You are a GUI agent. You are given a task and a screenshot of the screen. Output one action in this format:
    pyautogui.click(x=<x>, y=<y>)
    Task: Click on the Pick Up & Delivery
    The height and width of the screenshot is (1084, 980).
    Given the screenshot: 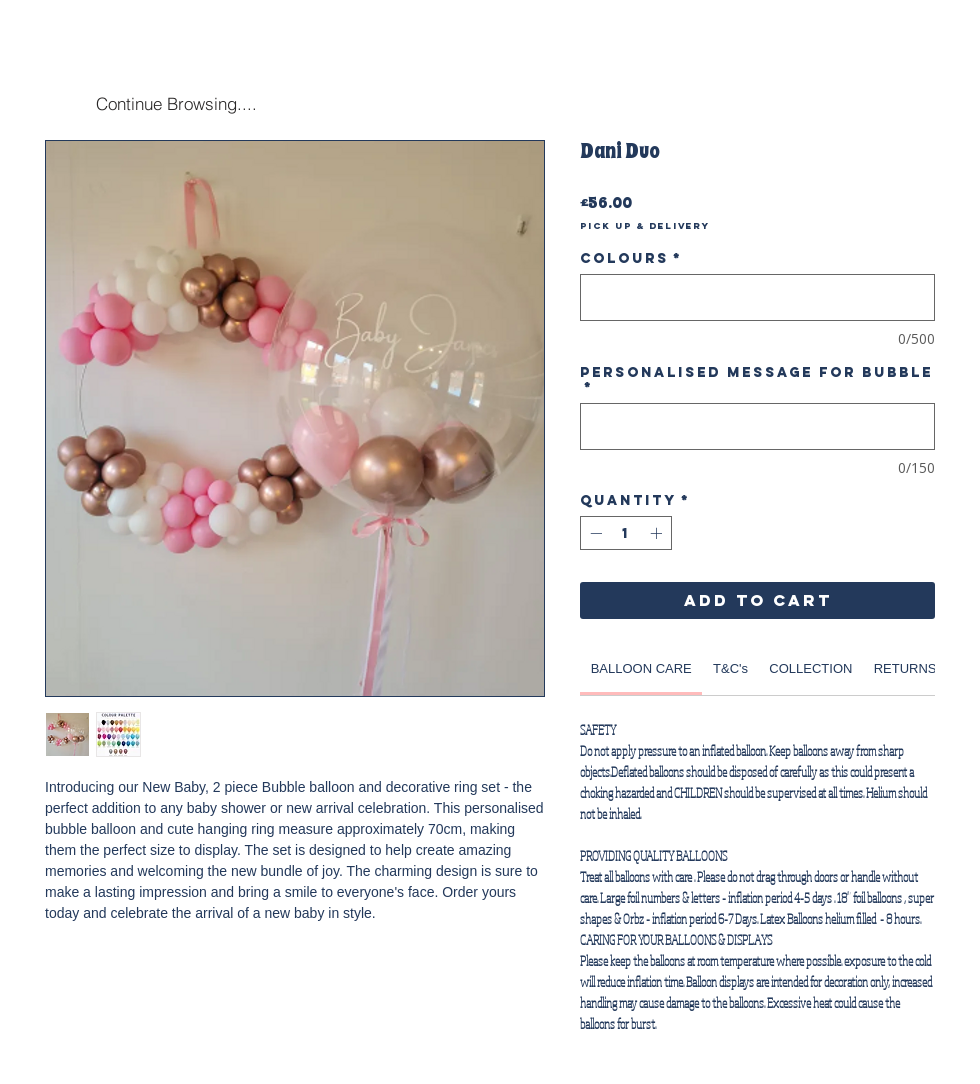 What is the action you would take?
    pyautogui.click(x=645, y=226)
    